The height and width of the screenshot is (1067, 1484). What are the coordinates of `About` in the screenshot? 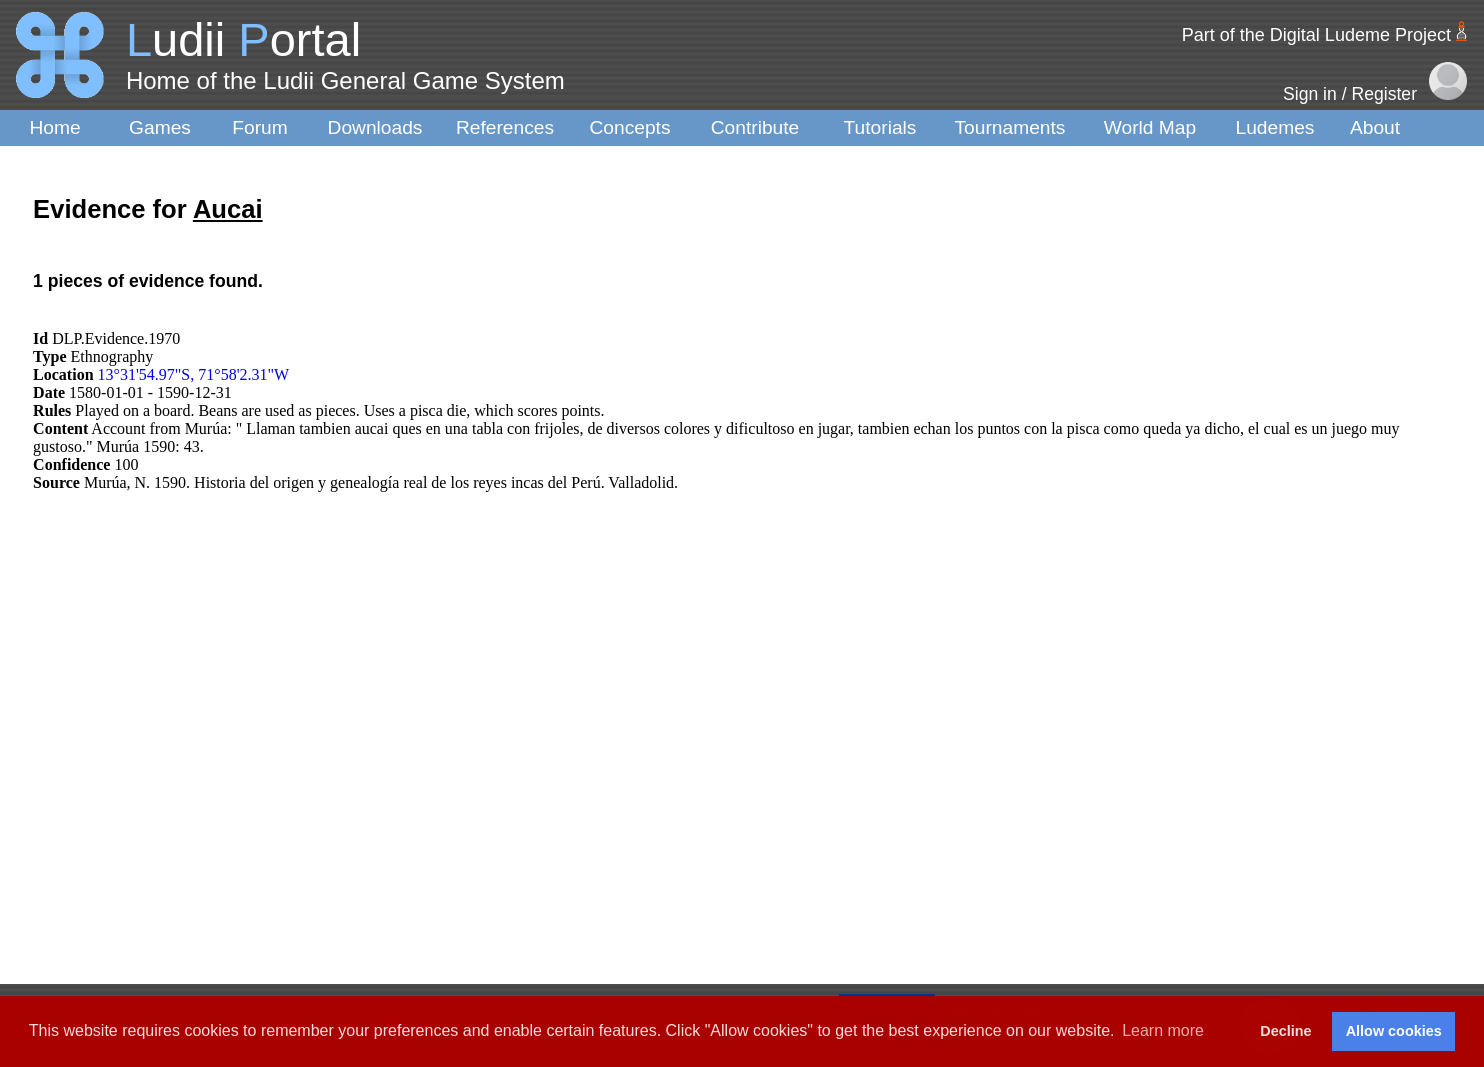 It's located at (1375, 127).